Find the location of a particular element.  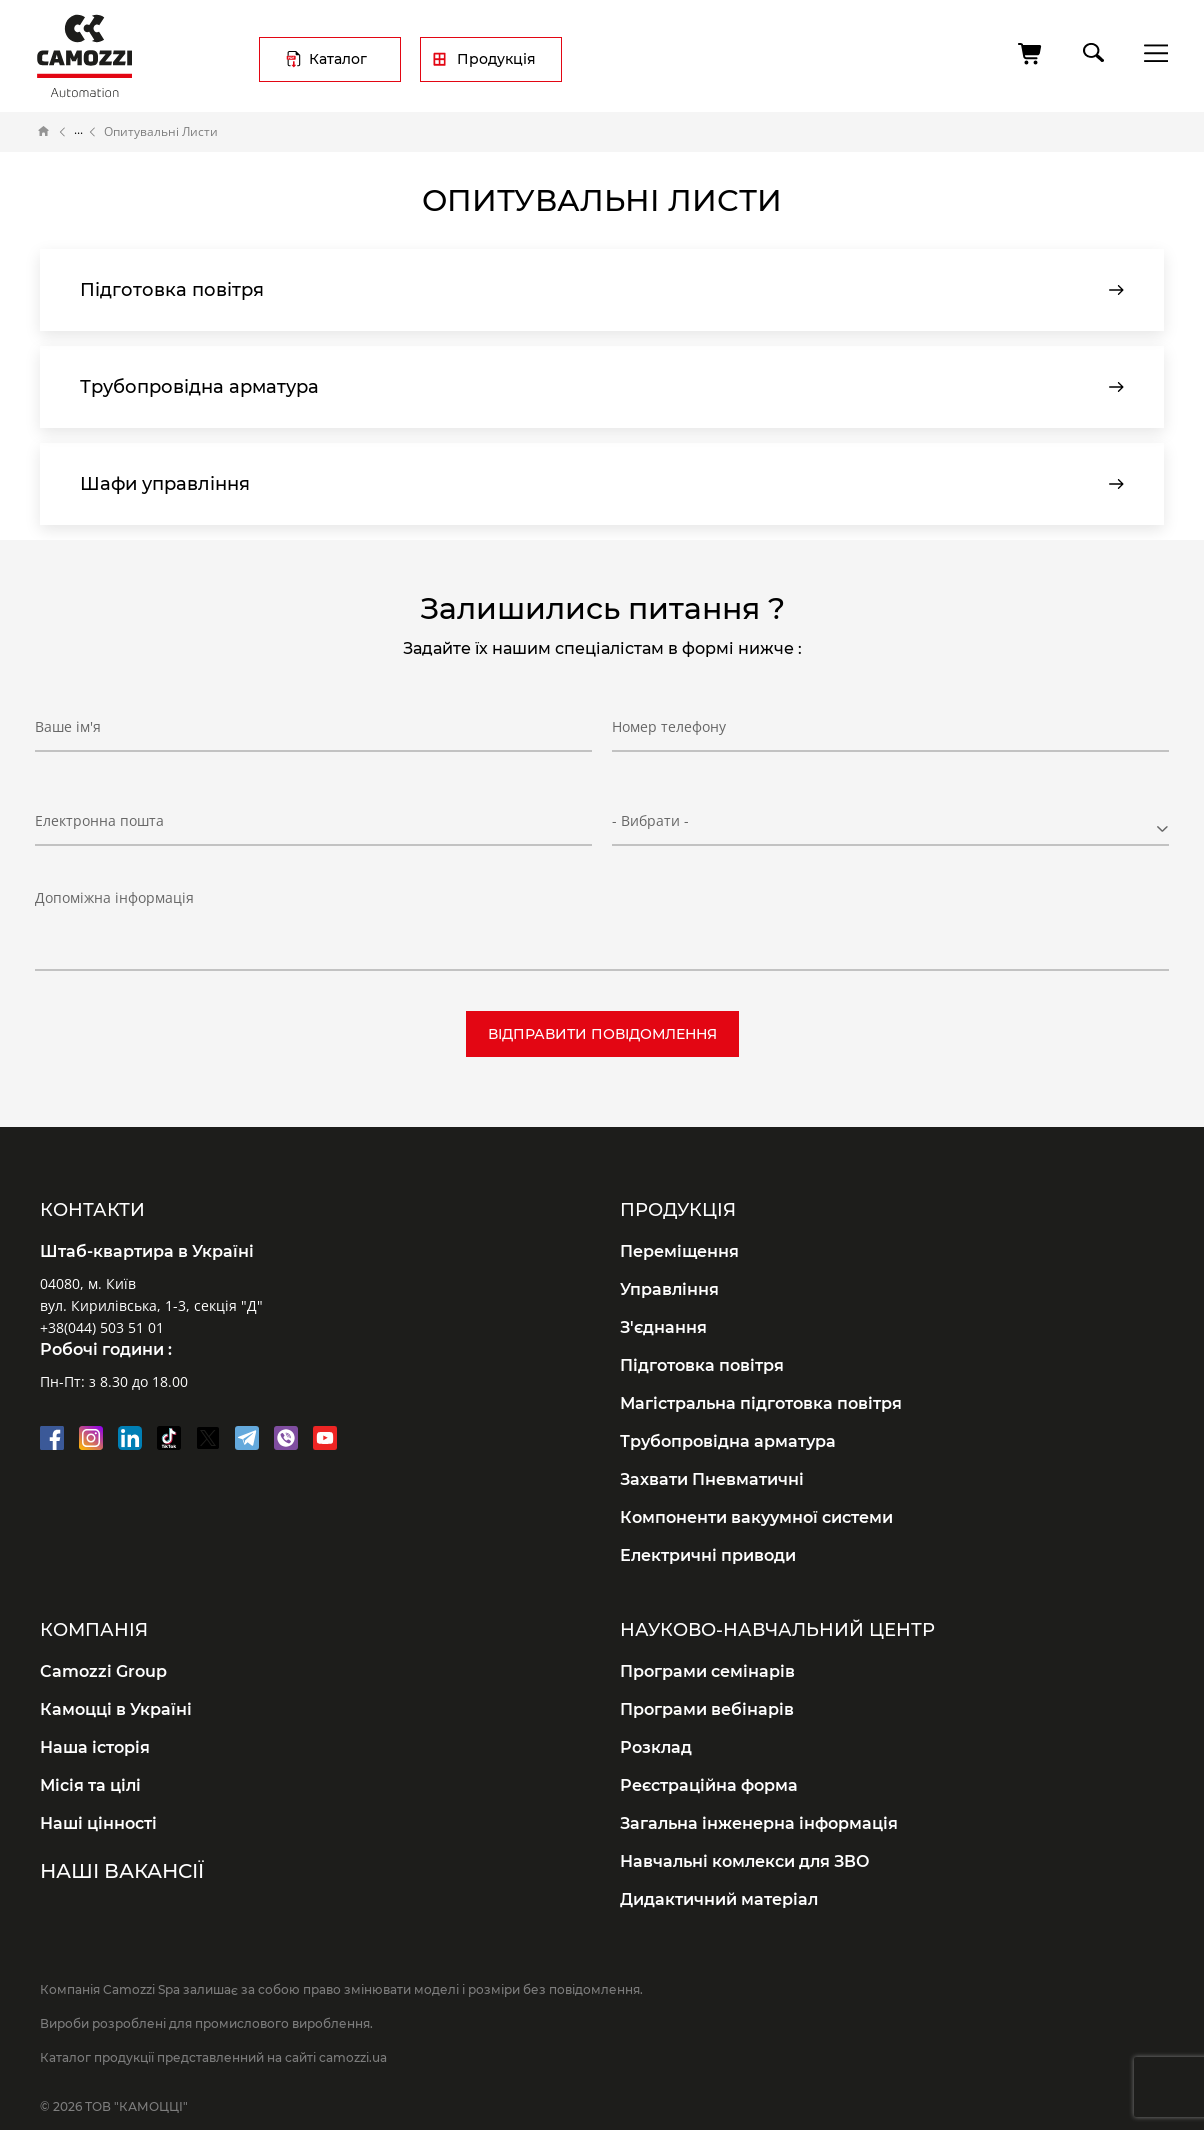

Головна is located at coordinates (44, 132).